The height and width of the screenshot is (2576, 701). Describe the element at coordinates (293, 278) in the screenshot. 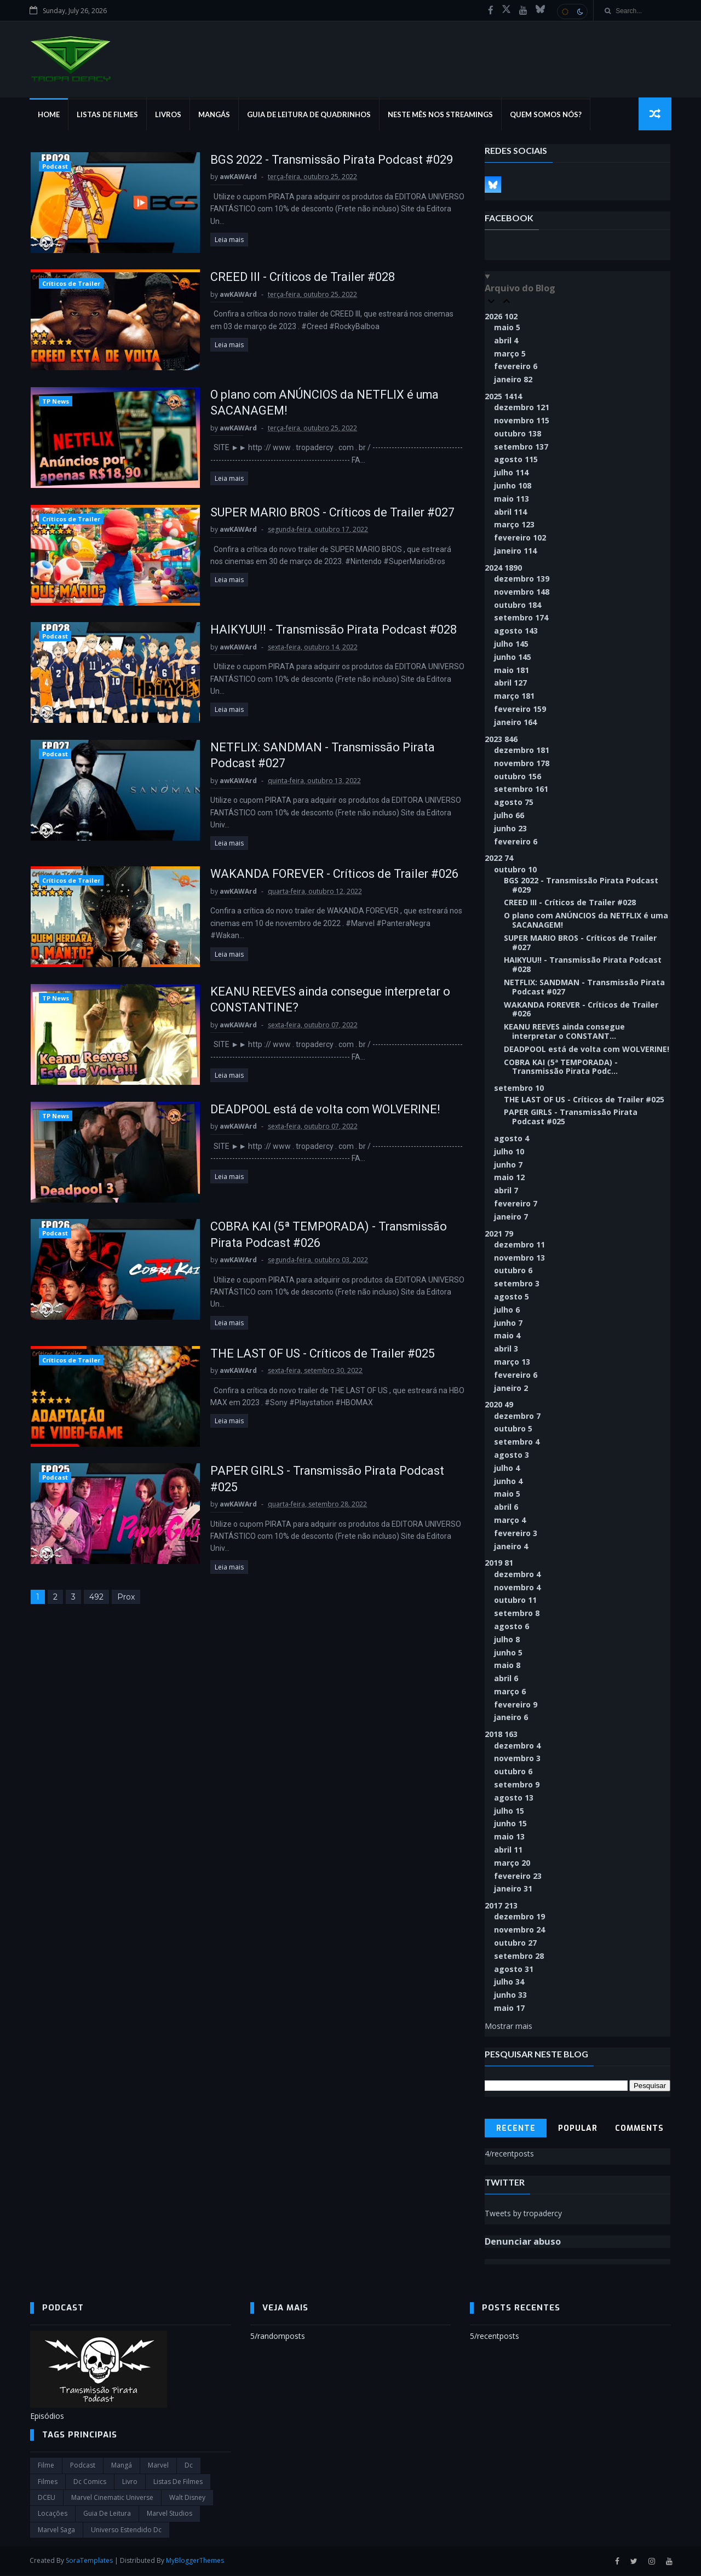

I see `CREED III - Críticos de Trailer #028` at that location.